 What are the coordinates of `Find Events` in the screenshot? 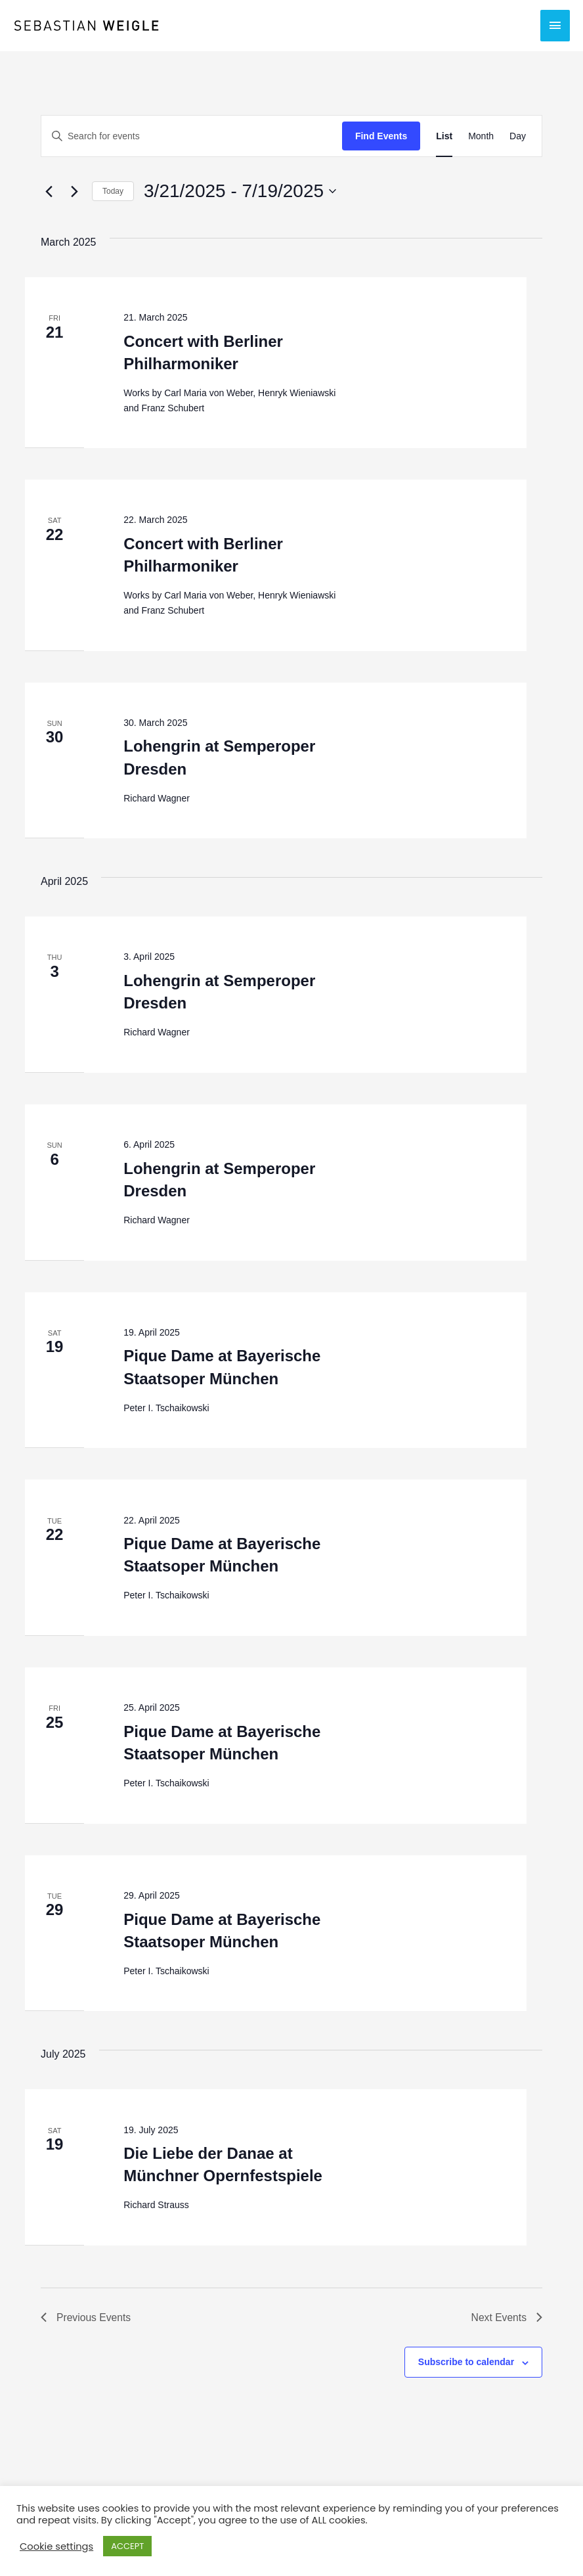 It's located at (381, 136).